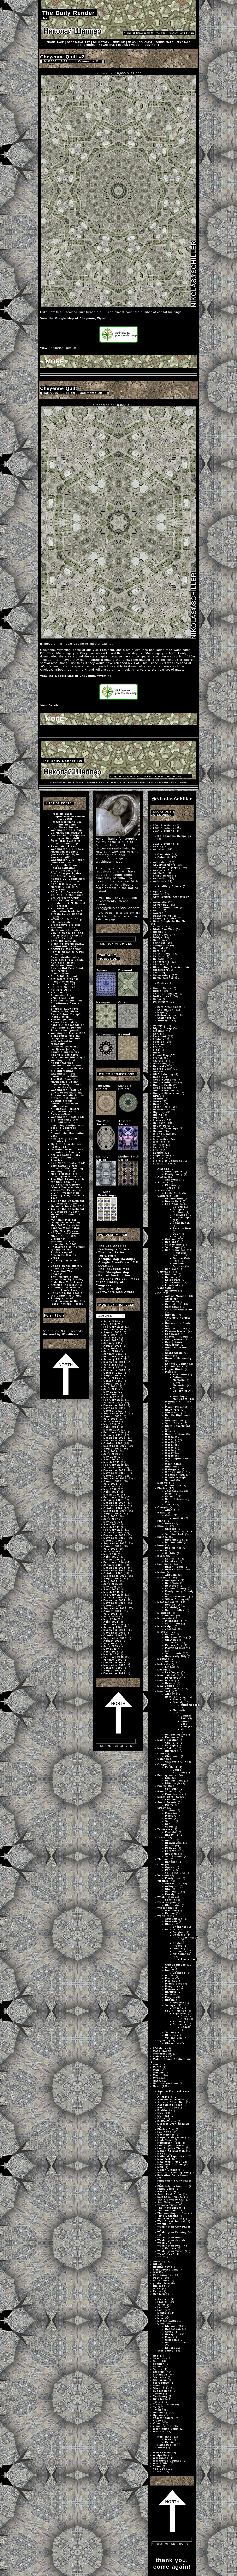  What do you see at coordinates (112, 1332) in the screenshot?
I see `August 2017` at bounding box center [112, 1332].